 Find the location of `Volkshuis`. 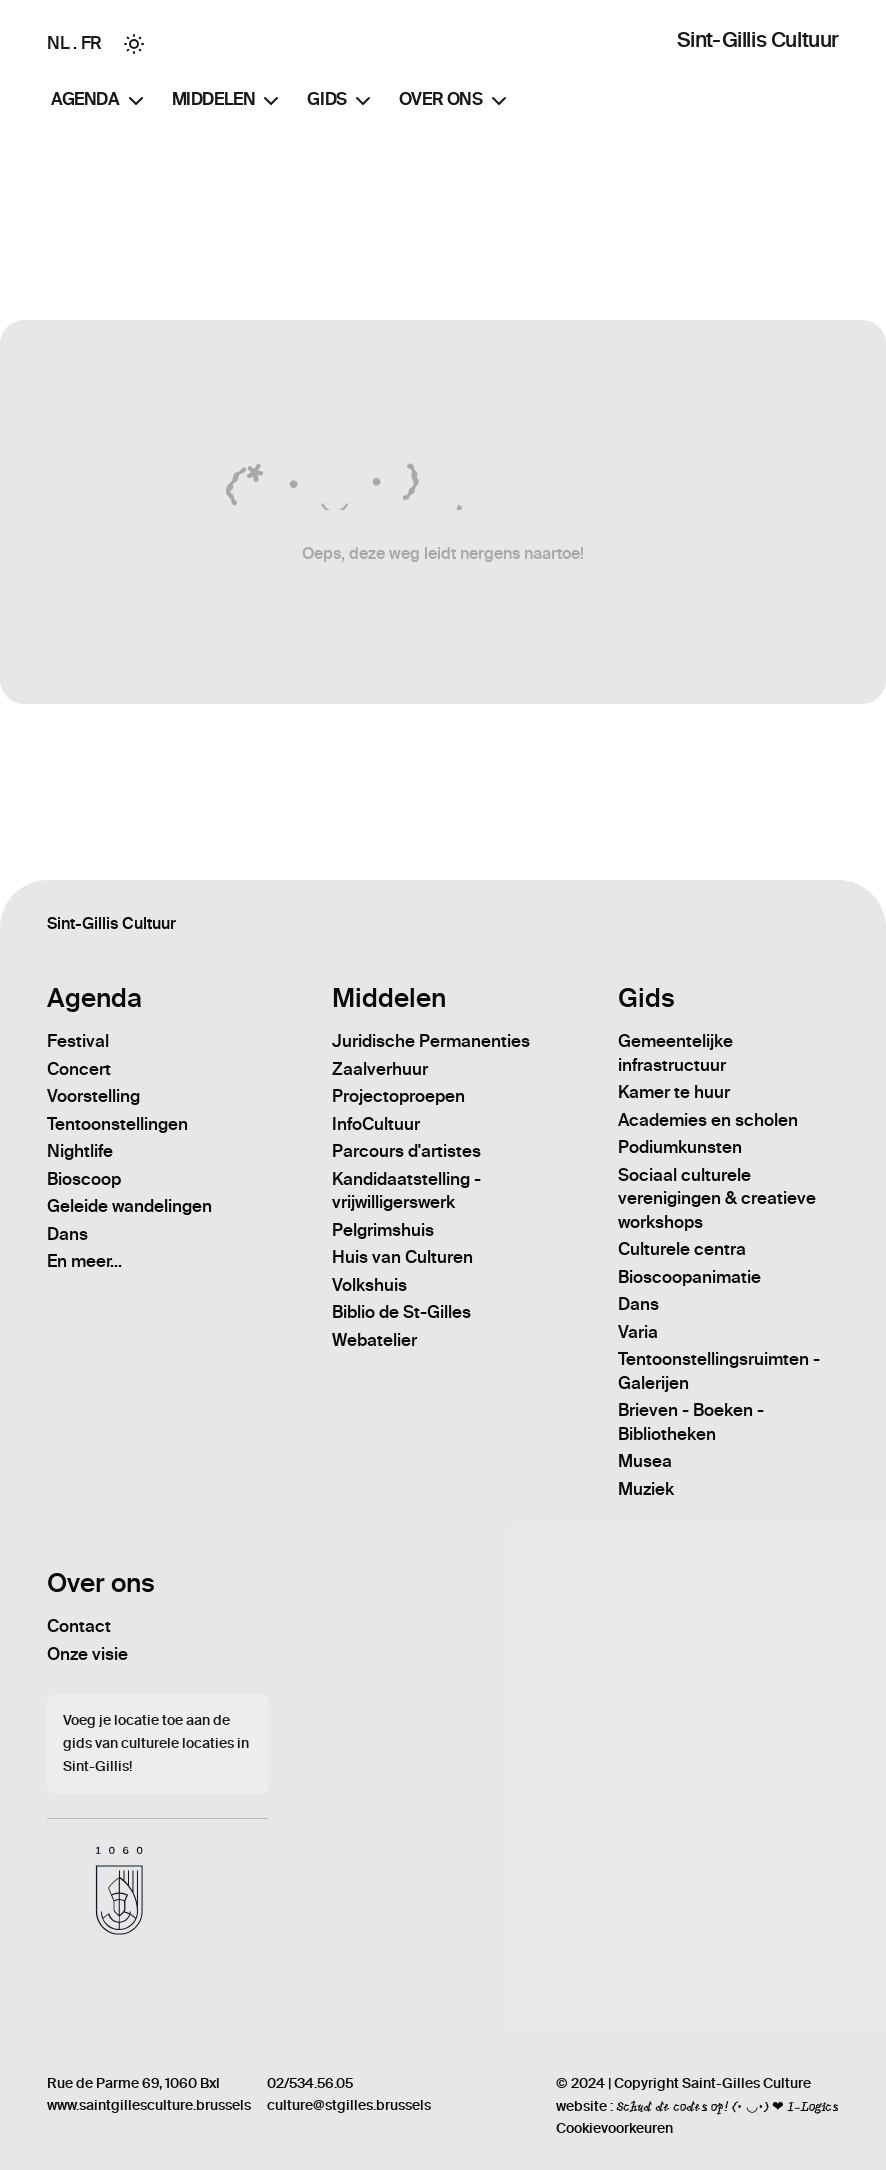

Volkshuis is located at coordinates (369, 1285).